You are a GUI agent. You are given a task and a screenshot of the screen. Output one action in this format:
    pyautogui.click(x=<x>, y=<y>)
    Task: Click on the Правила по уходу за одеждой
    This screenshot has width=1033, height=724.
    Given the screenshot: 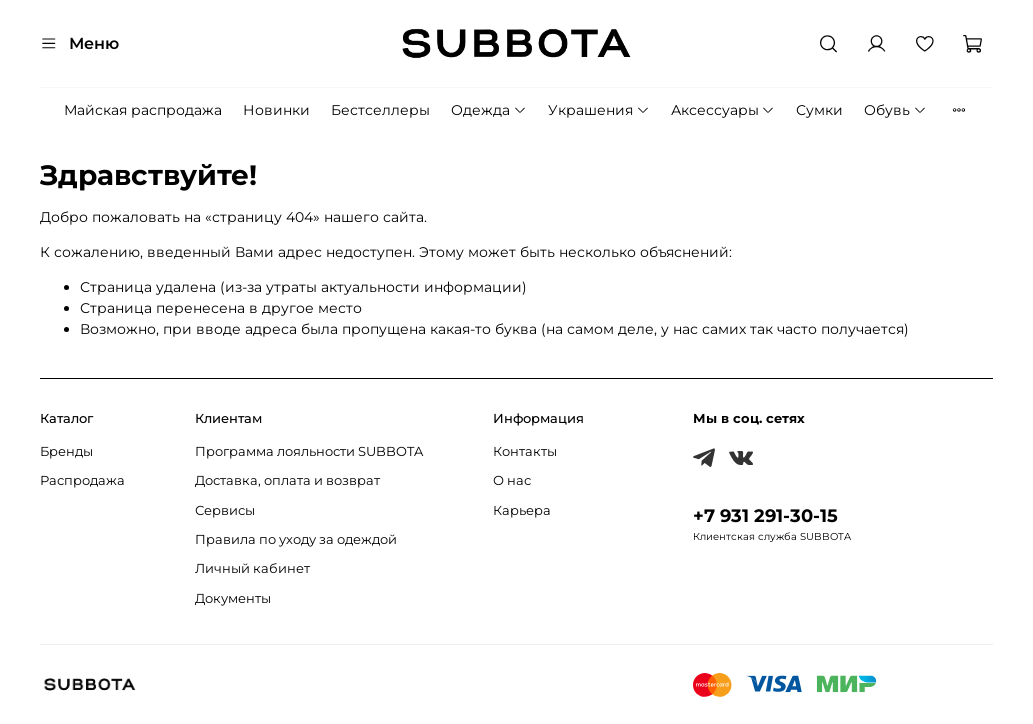 What is the action you would take?
    pyautogui.click(x=296, y=539)
    